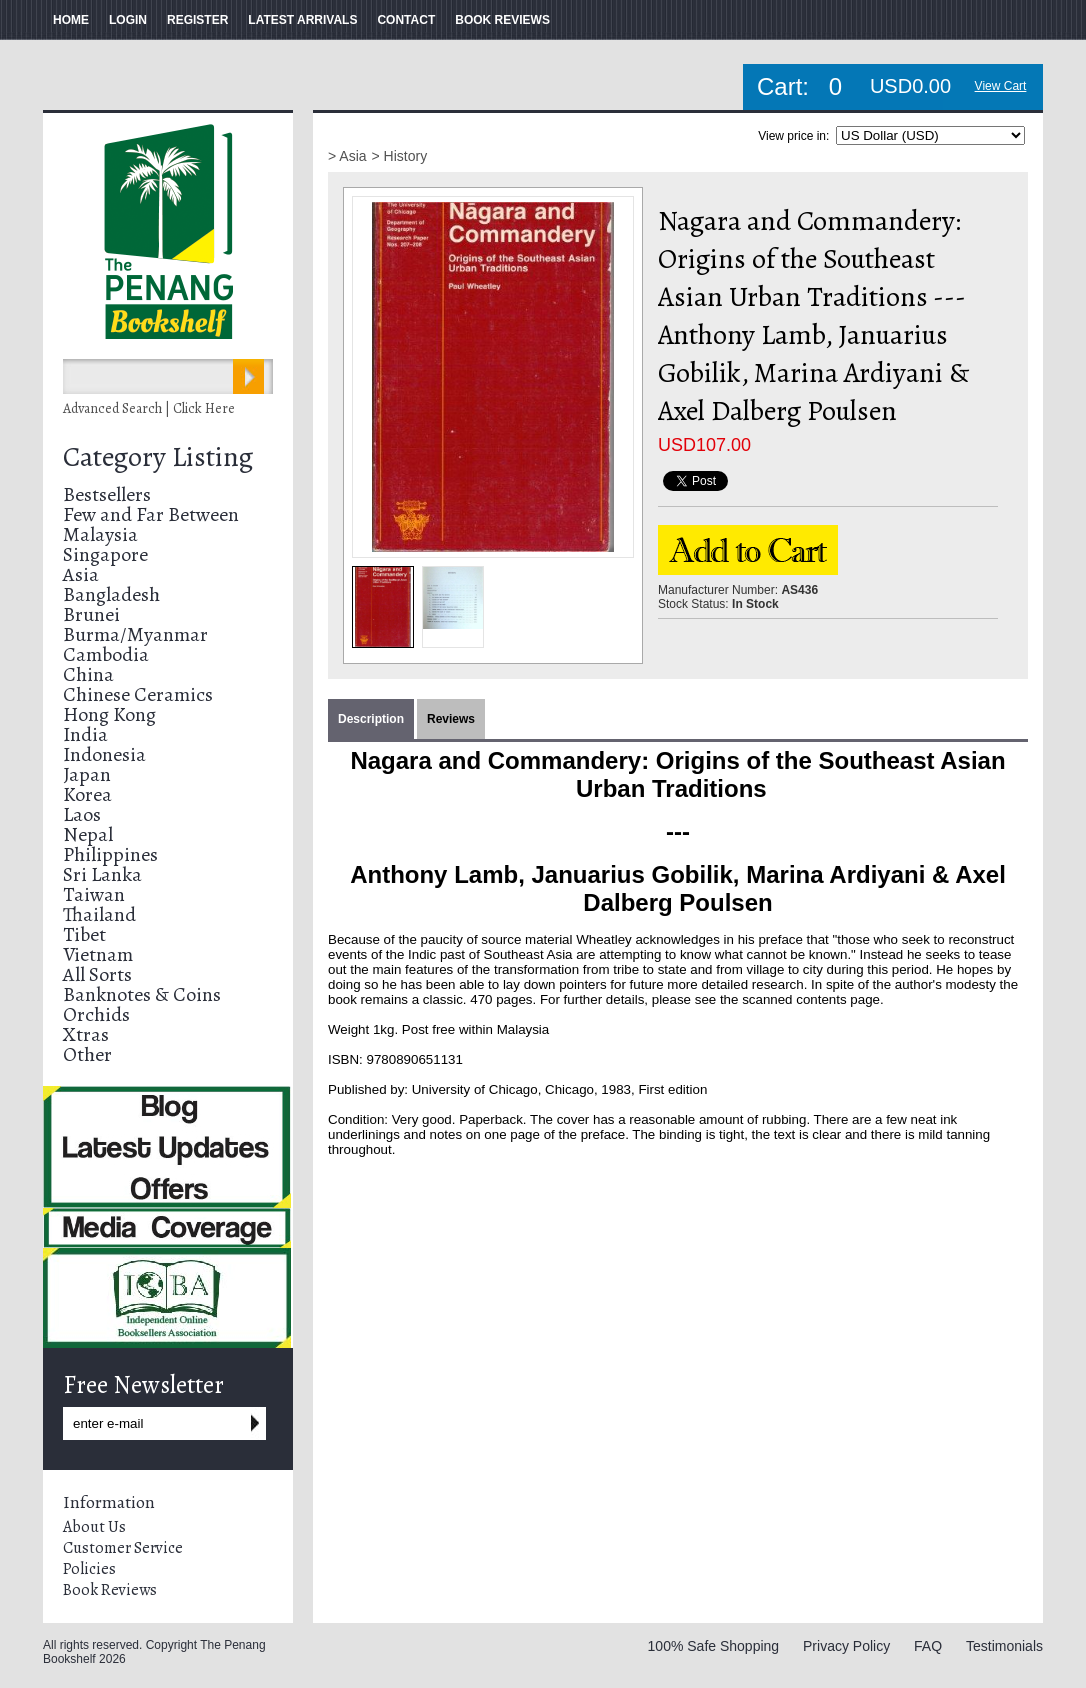 Image resolution: width=1086 pixels, height=1688 pixels. Describe the element at coordinates (128, 20) in the screenshot. I see `LOGIN` at that location.